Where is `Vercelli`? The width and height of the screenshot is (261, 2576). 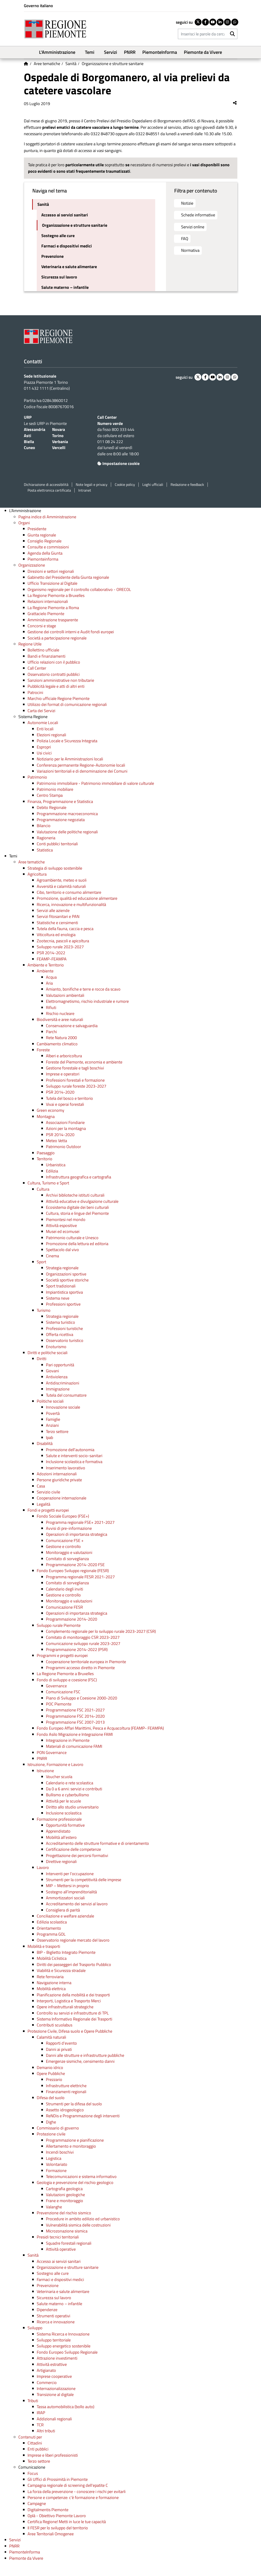
Vercelli is located at coordinates (58, 447).